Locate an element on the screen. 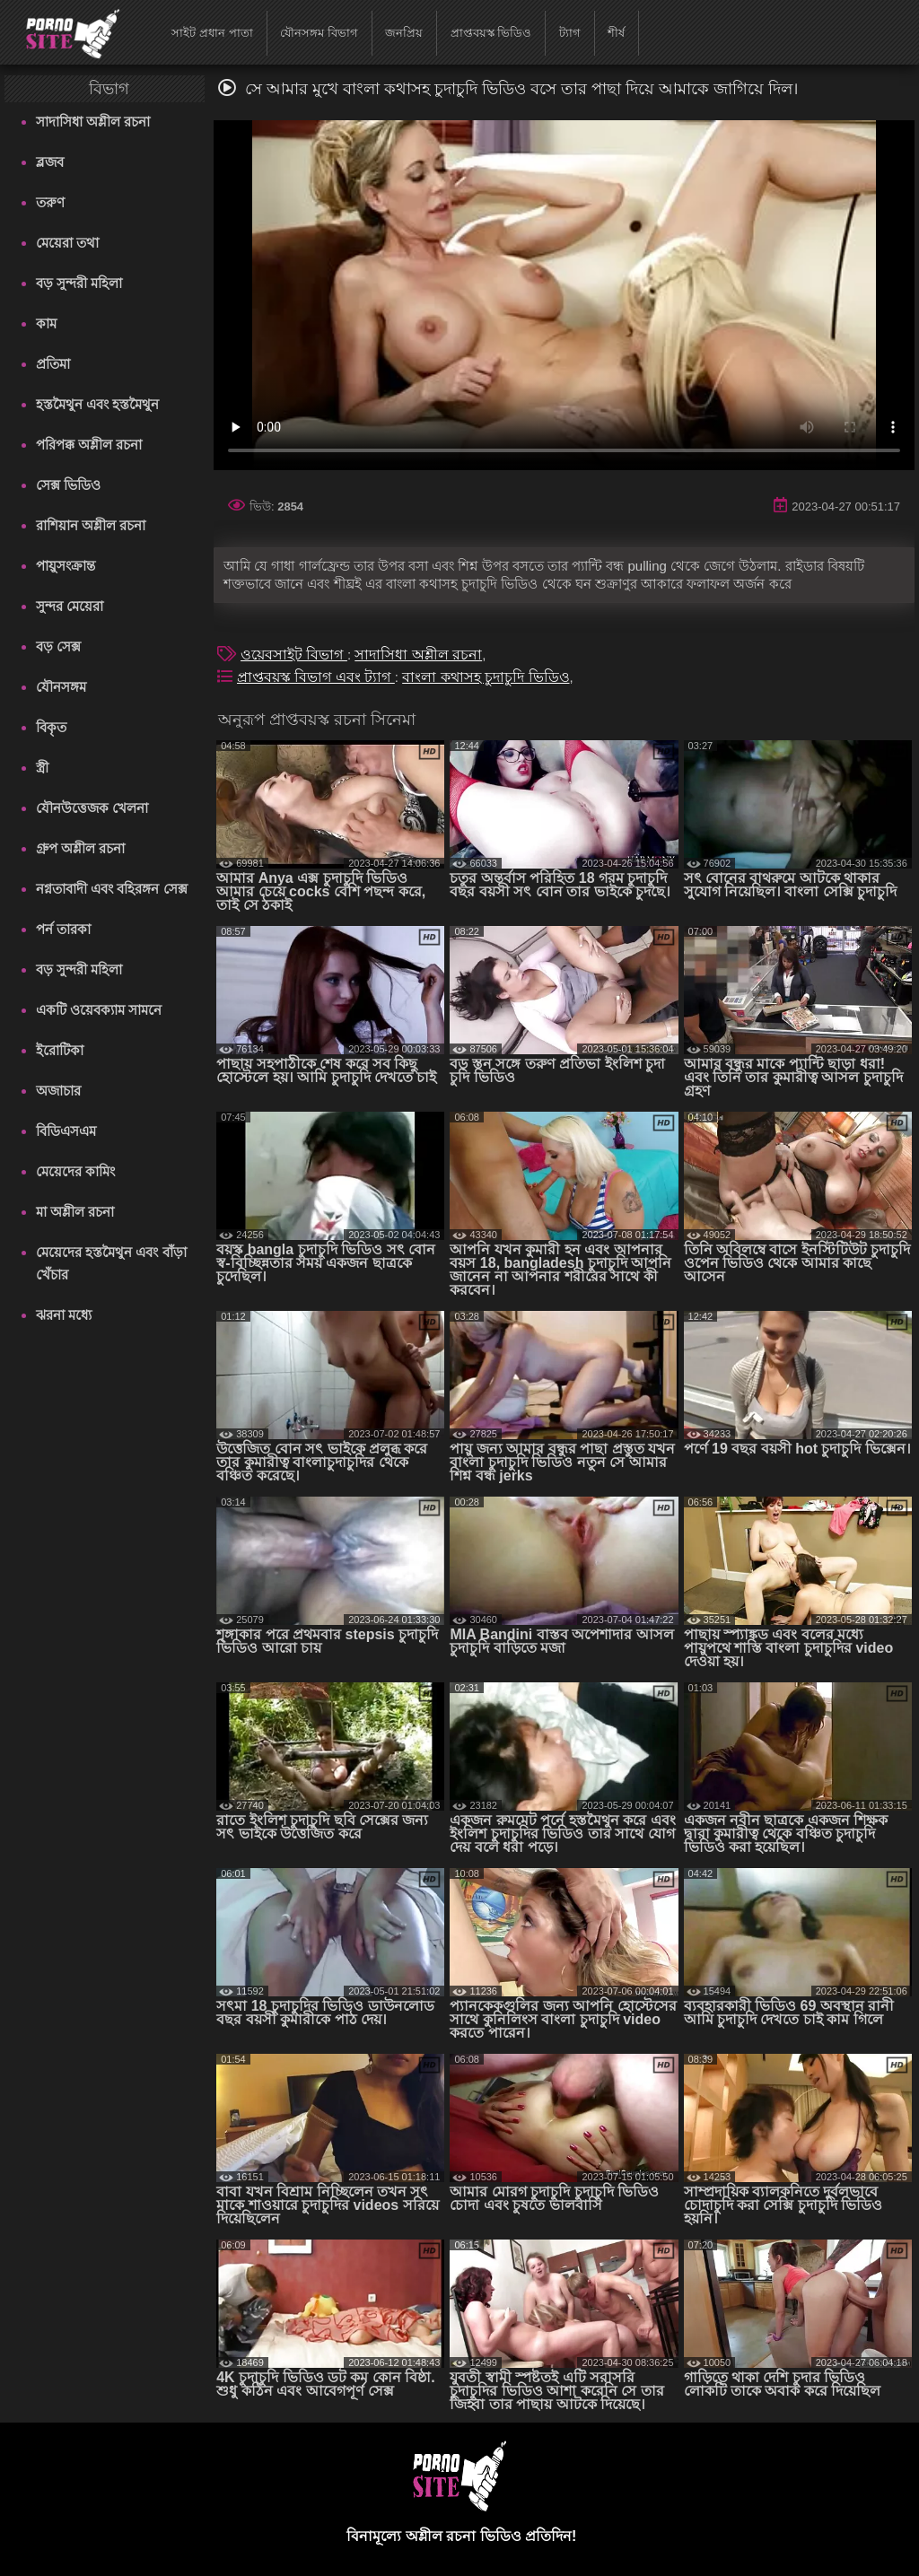 The width and height of the screenshot is (919, 2576). হস্তমৈথুন এবং হস্তমৈথুন is located at coordinates (97, 404).